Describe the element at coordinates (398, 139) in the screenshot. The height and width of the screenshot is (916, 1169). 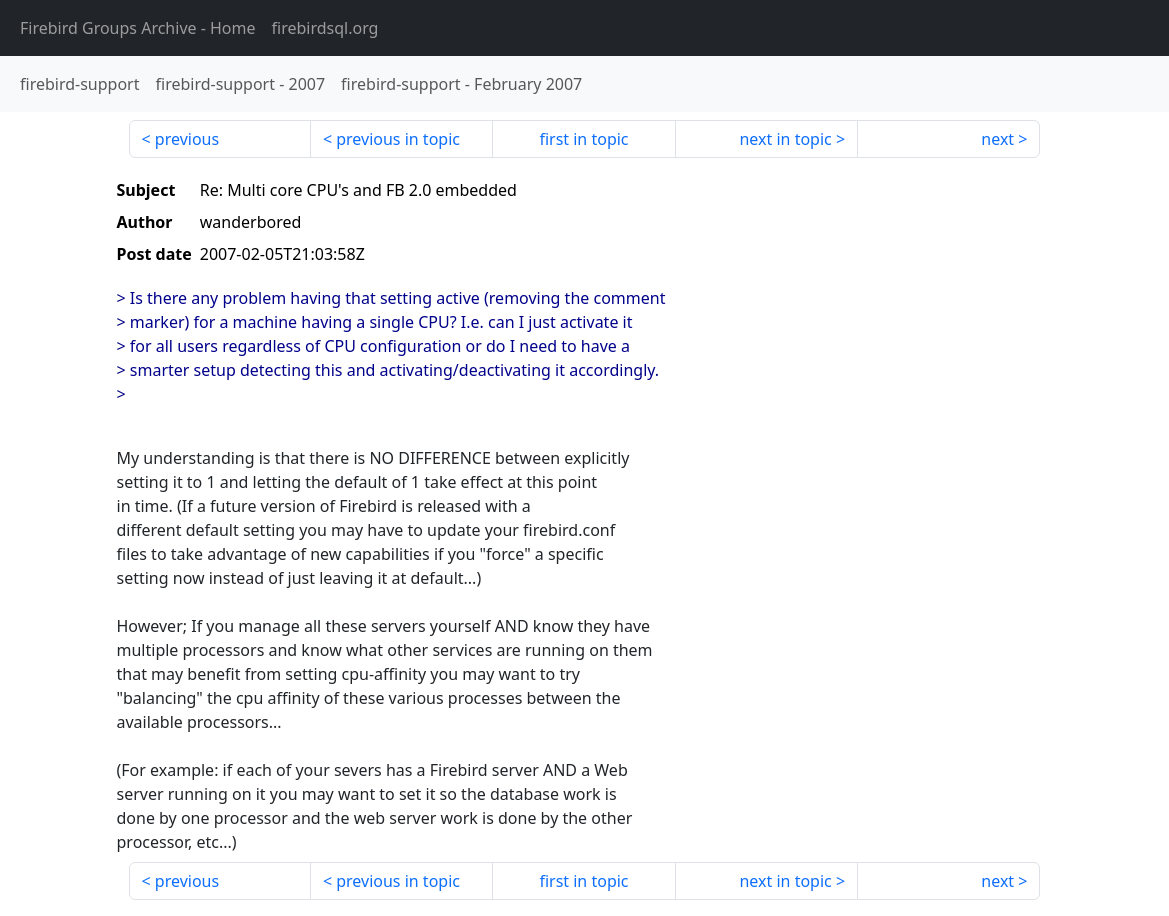
I see `previous in topic` at that location.